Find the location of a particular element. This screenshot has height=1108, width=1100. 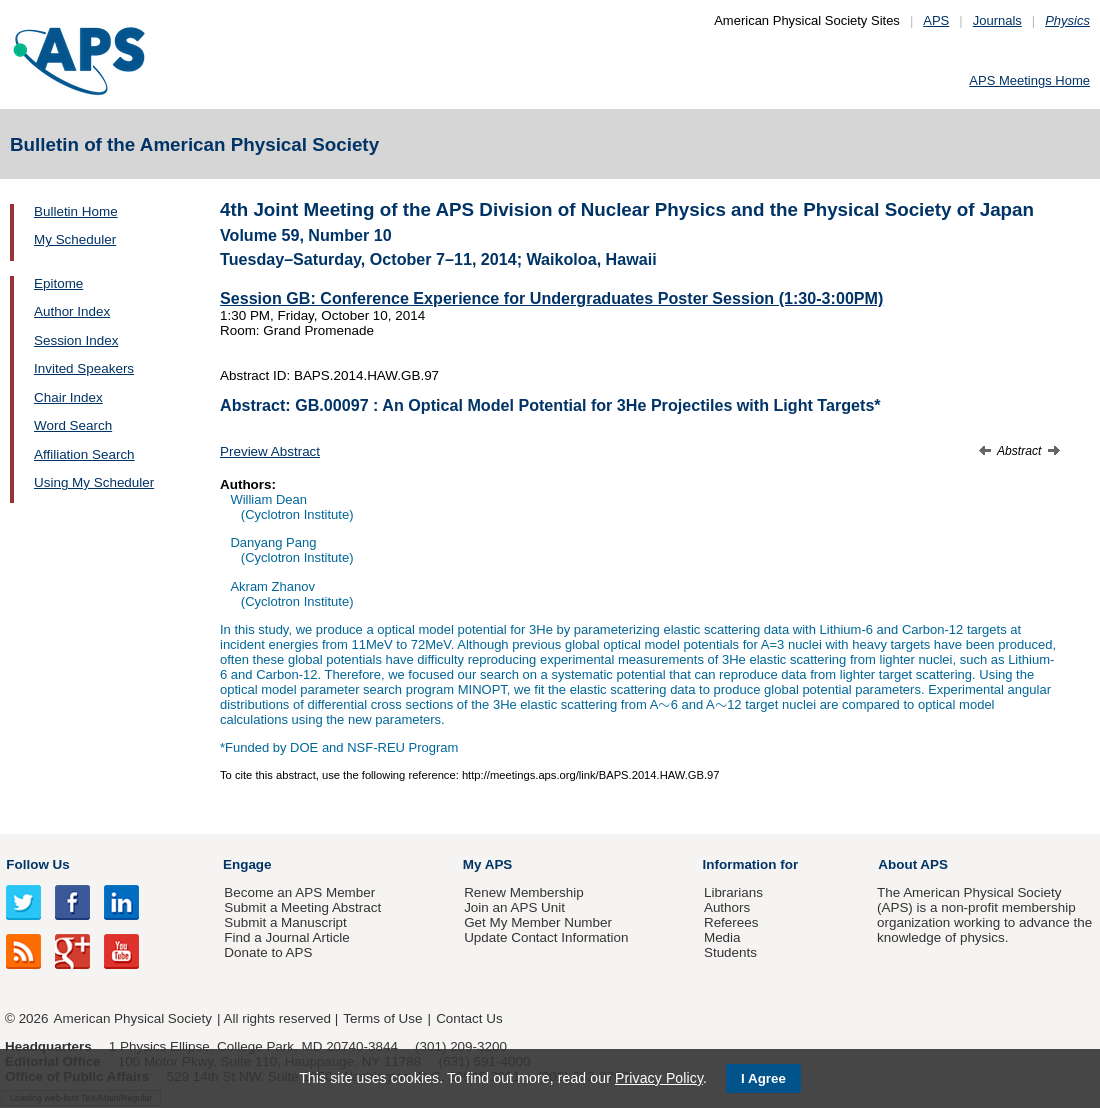

Epitome is located at coordinates (58, 283).